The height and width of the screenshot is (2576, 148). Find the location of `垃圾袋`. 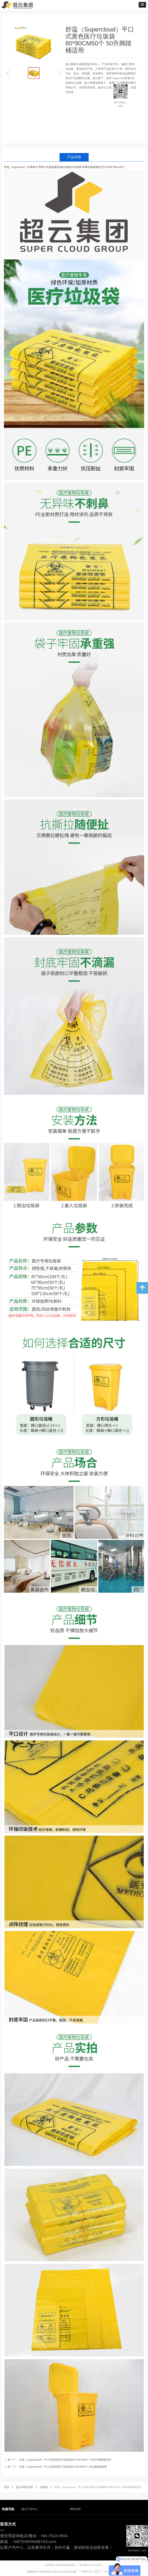

垃圾袋 is located at coordinates (44, 2487).